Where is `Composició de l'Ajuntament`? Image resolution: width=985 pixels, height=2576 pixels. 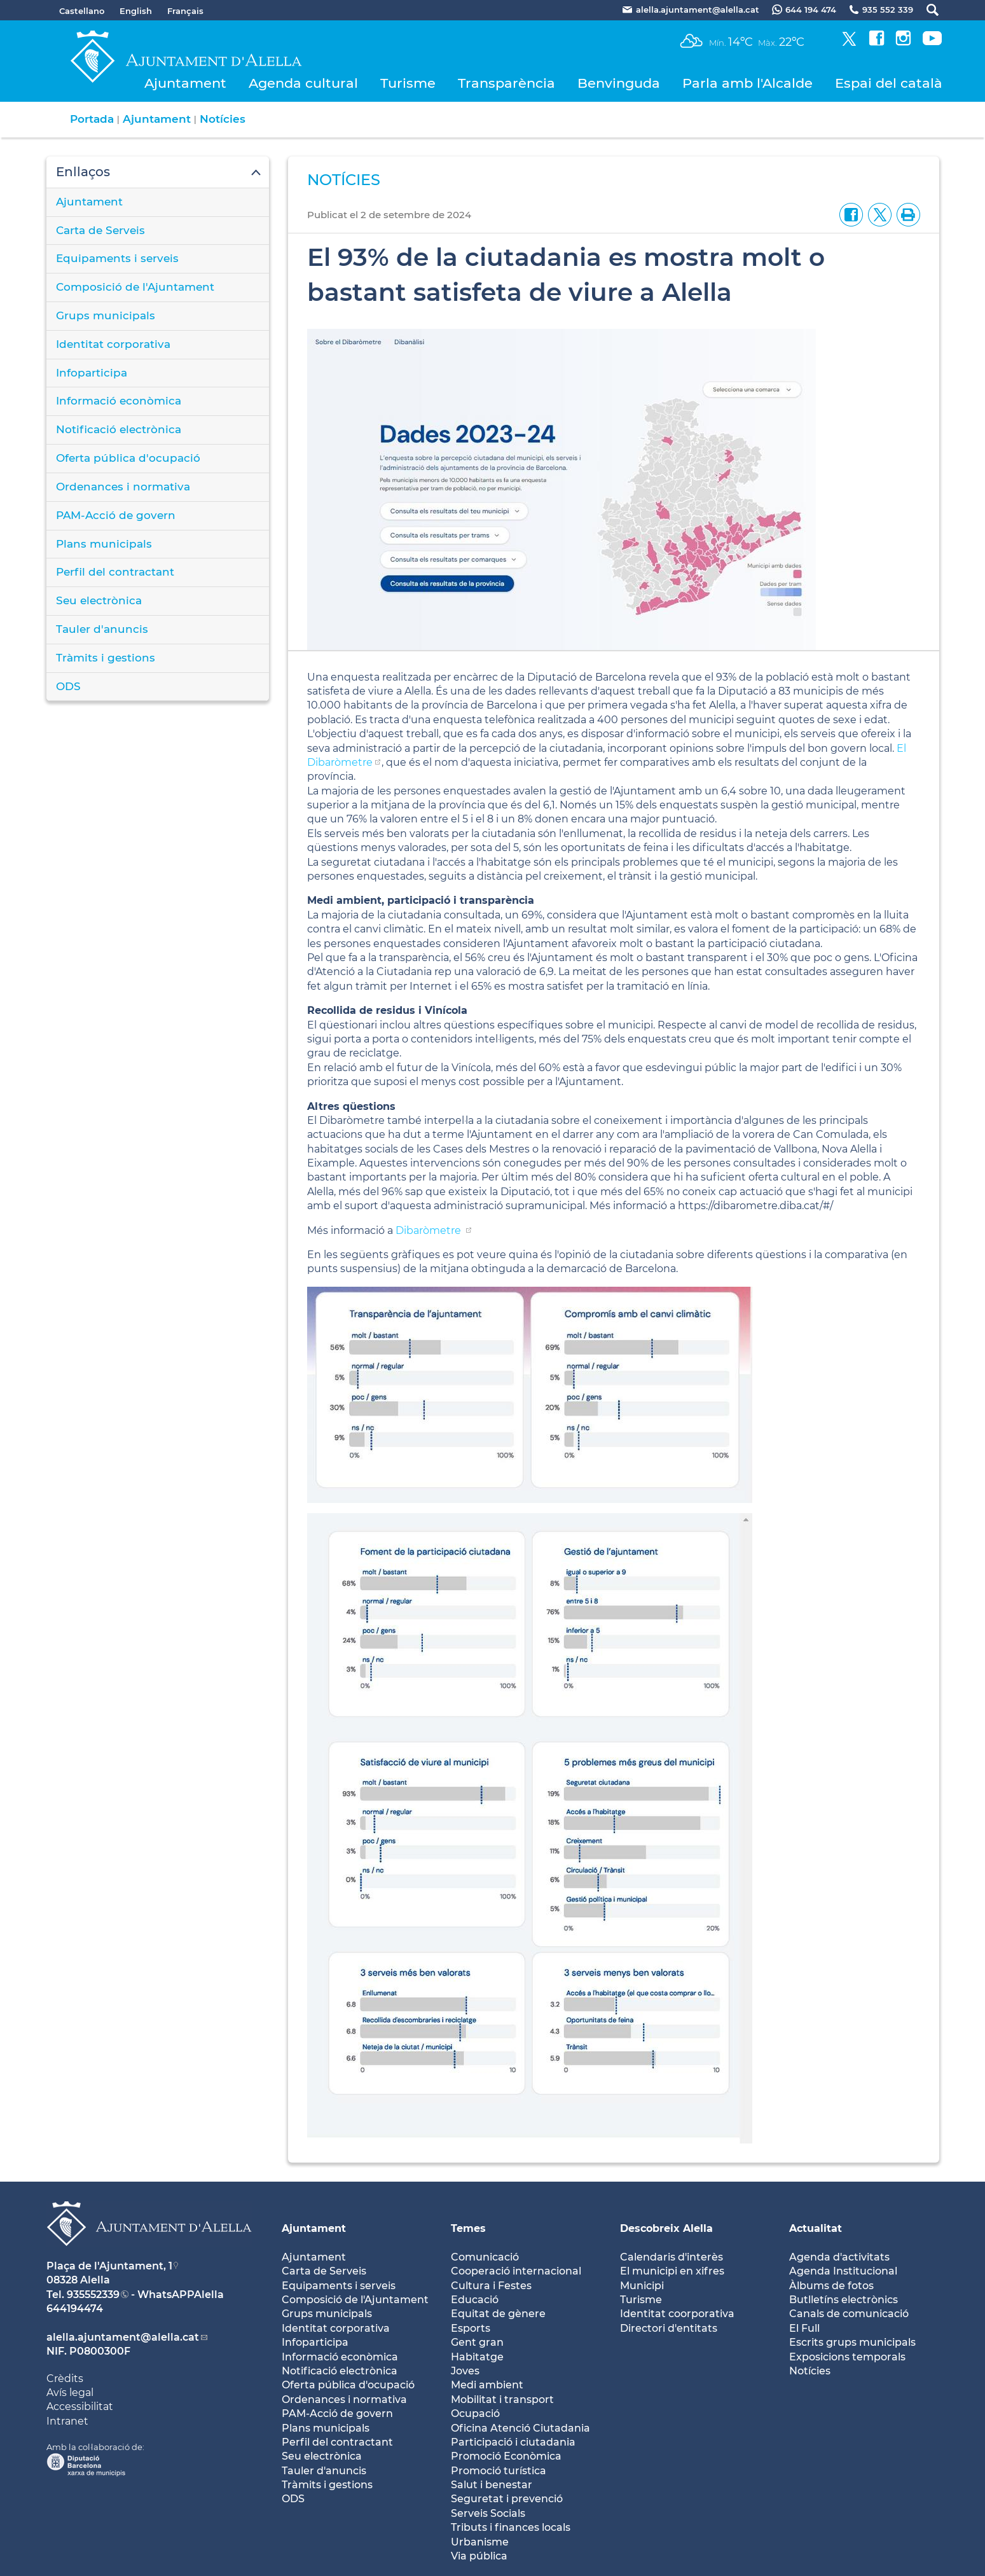
Composició de l'Ajuntament is located at coordinates (135, 286).